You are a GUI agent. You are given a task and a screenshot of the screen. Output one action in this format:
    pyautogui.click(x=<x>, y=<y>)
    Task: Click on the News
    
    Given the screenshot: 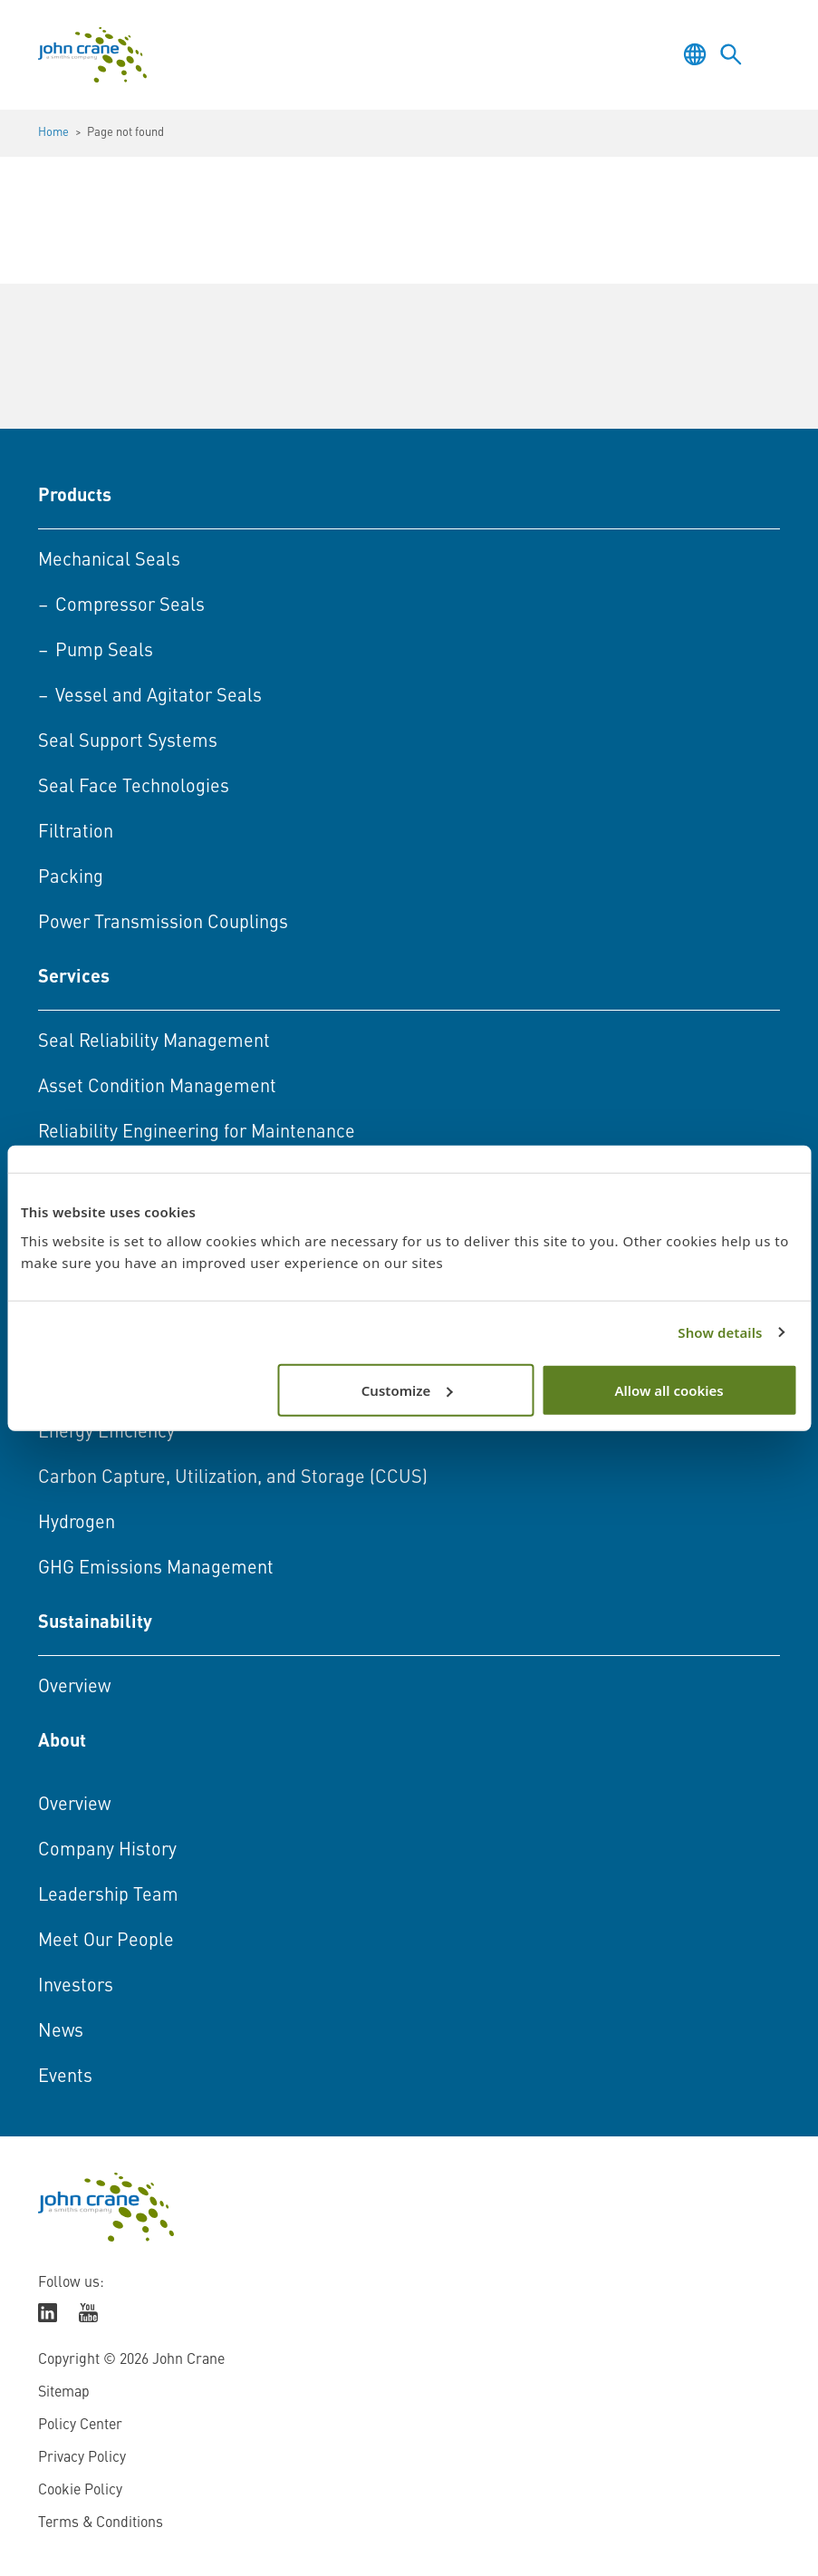 What is the action you would take?
    pyautogui.click(x=60, y=2032)
    